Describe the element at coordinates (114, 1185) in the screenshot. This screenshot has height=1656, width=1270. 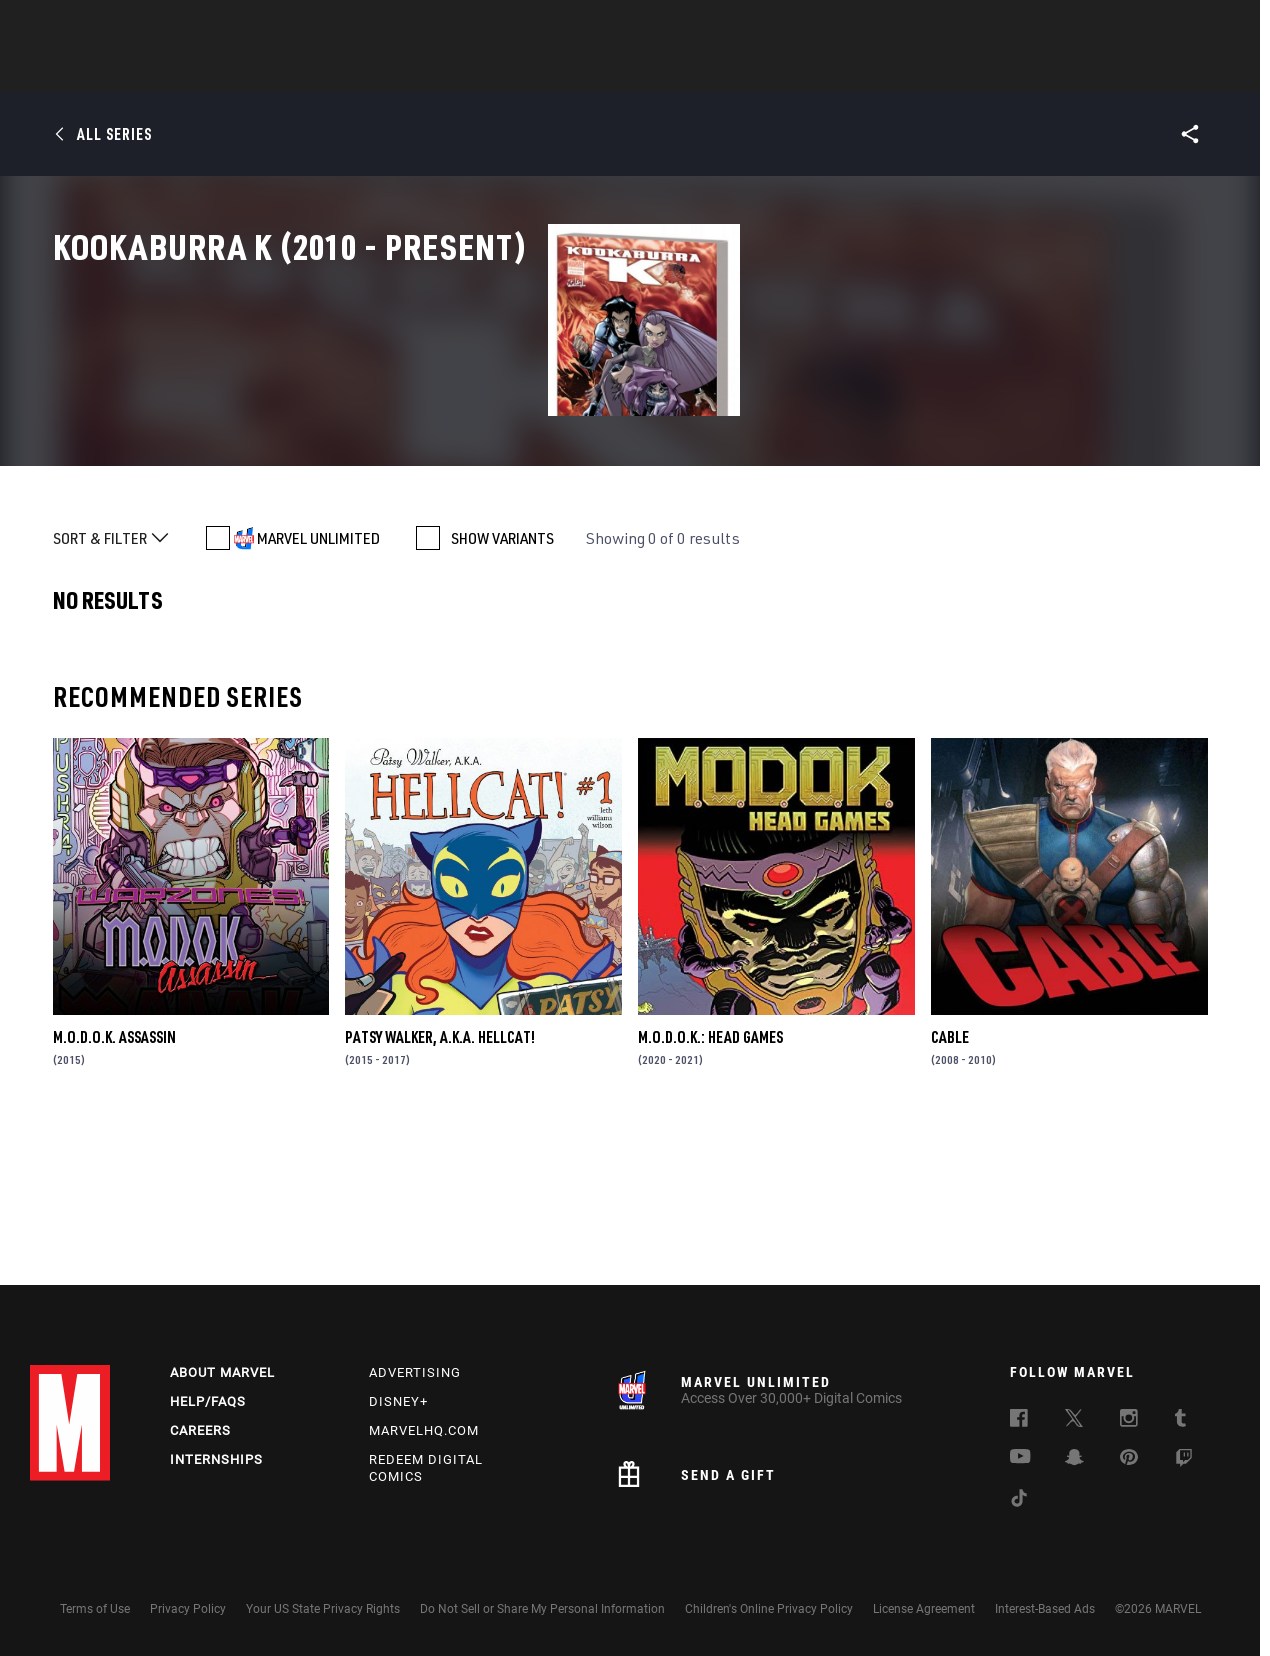
I see `M.O.D.O.K. Assassin` at that location.